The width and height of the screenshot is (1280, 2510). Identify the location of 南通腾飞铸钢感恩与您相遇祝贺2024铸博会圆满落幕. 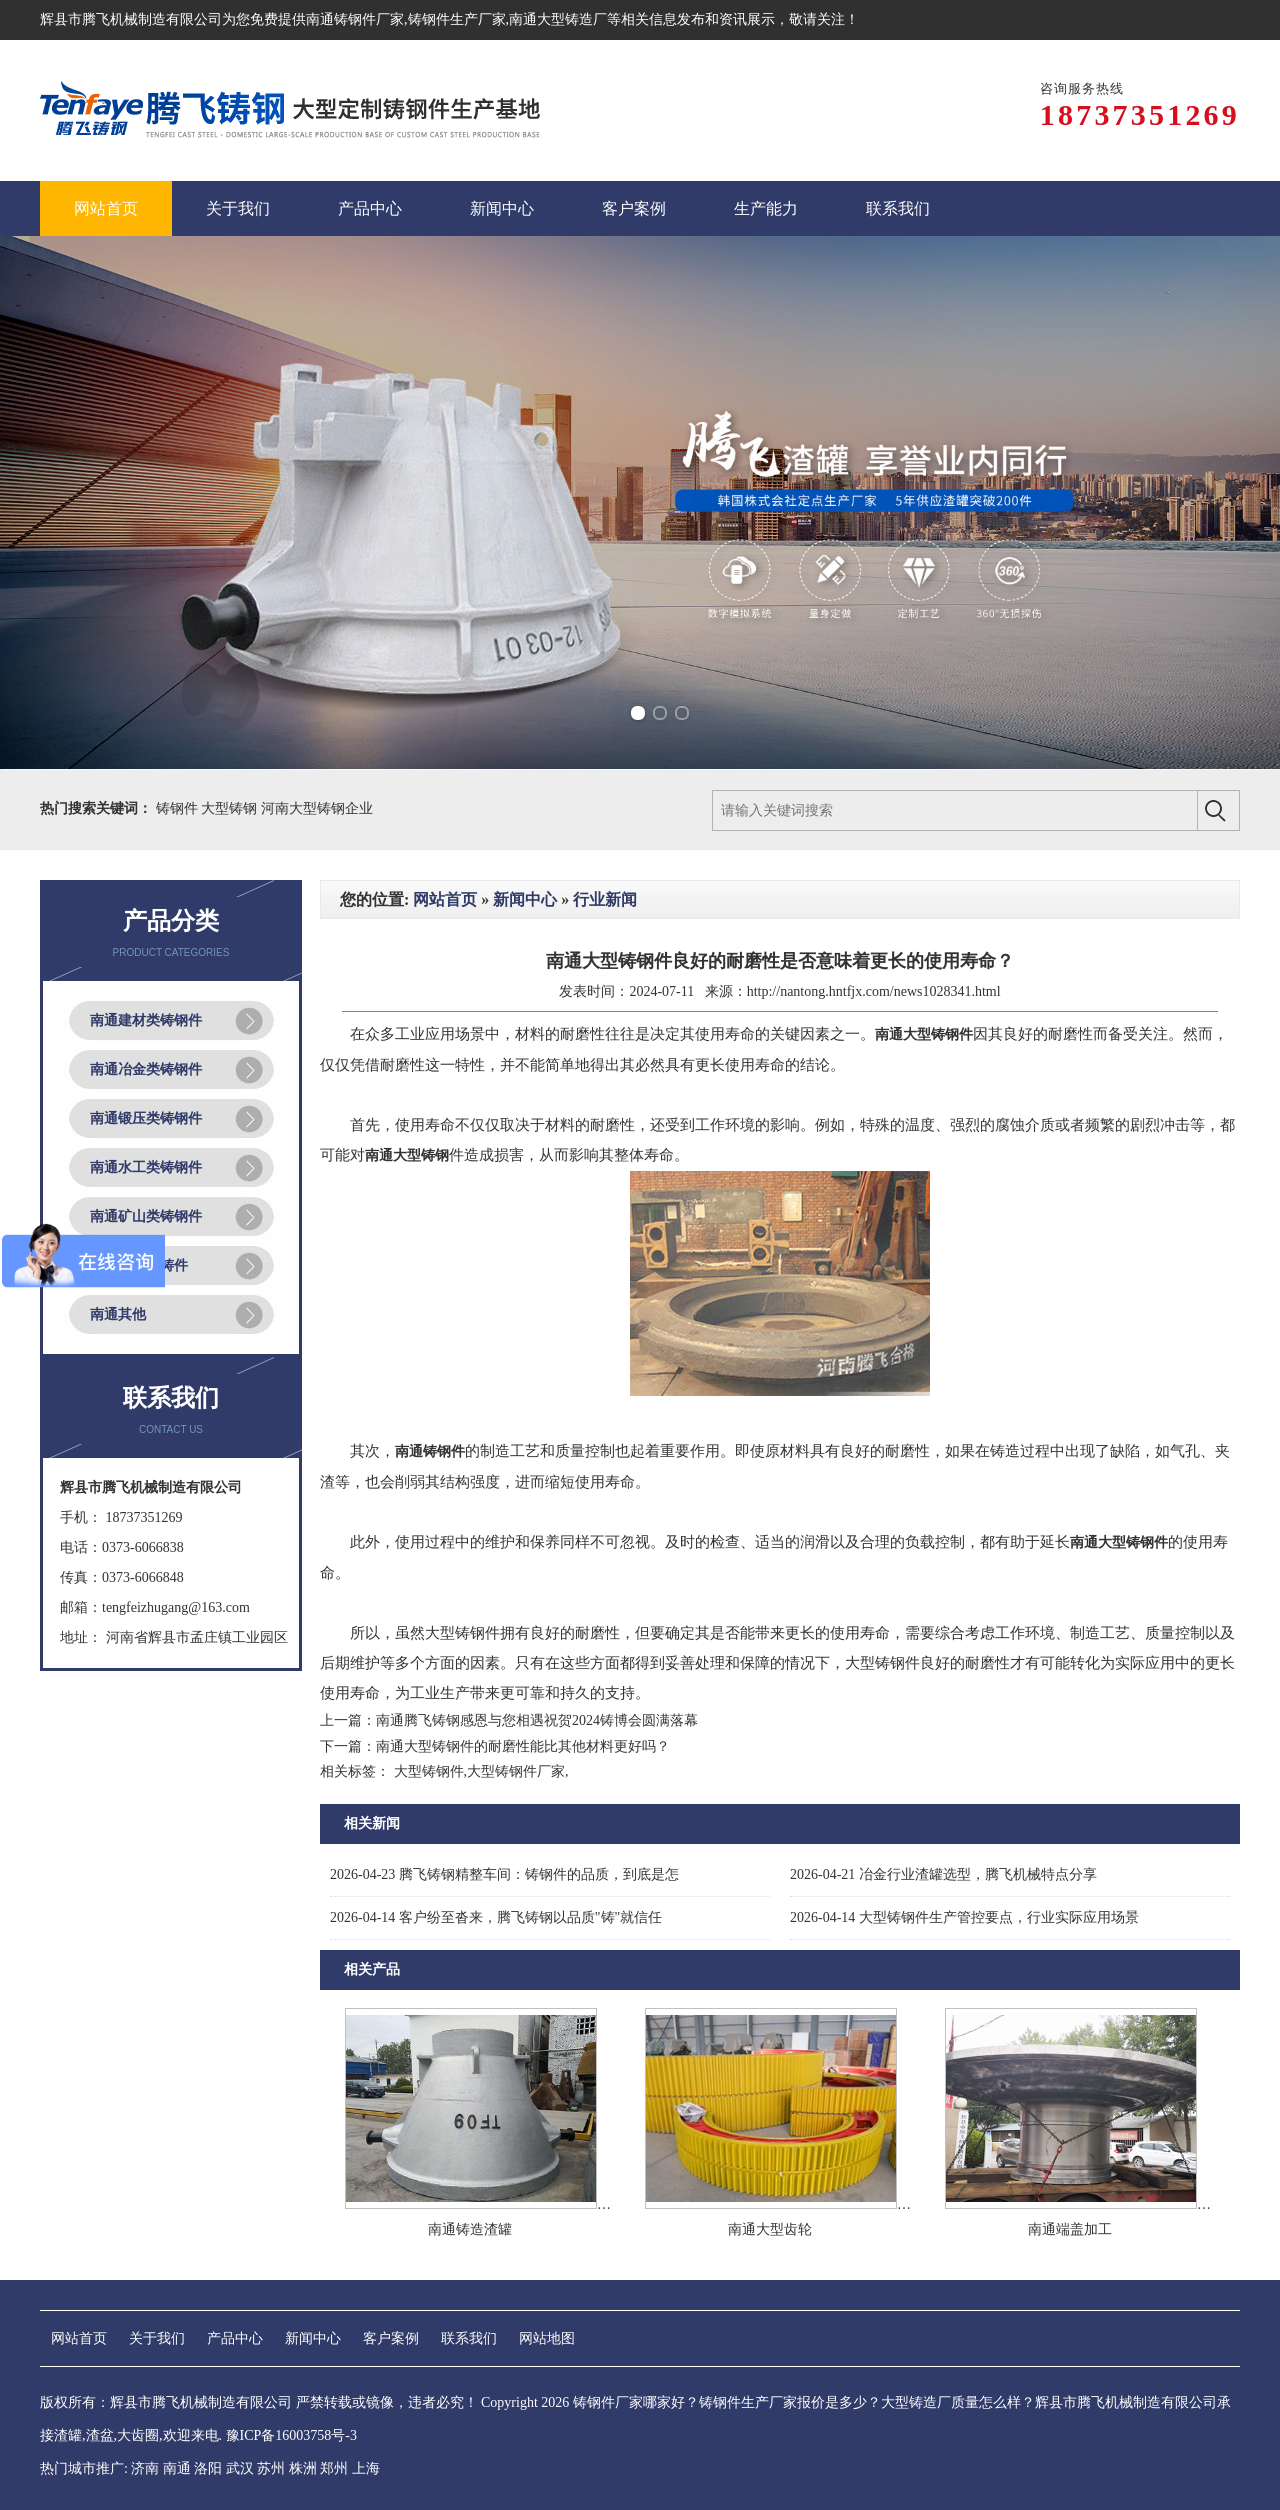
(537, 1720).